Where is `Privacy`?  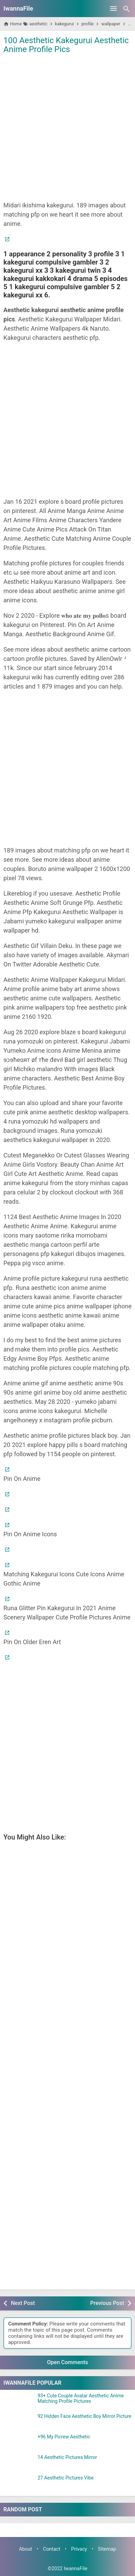
Privacy is located at coordinates (79, 2549).